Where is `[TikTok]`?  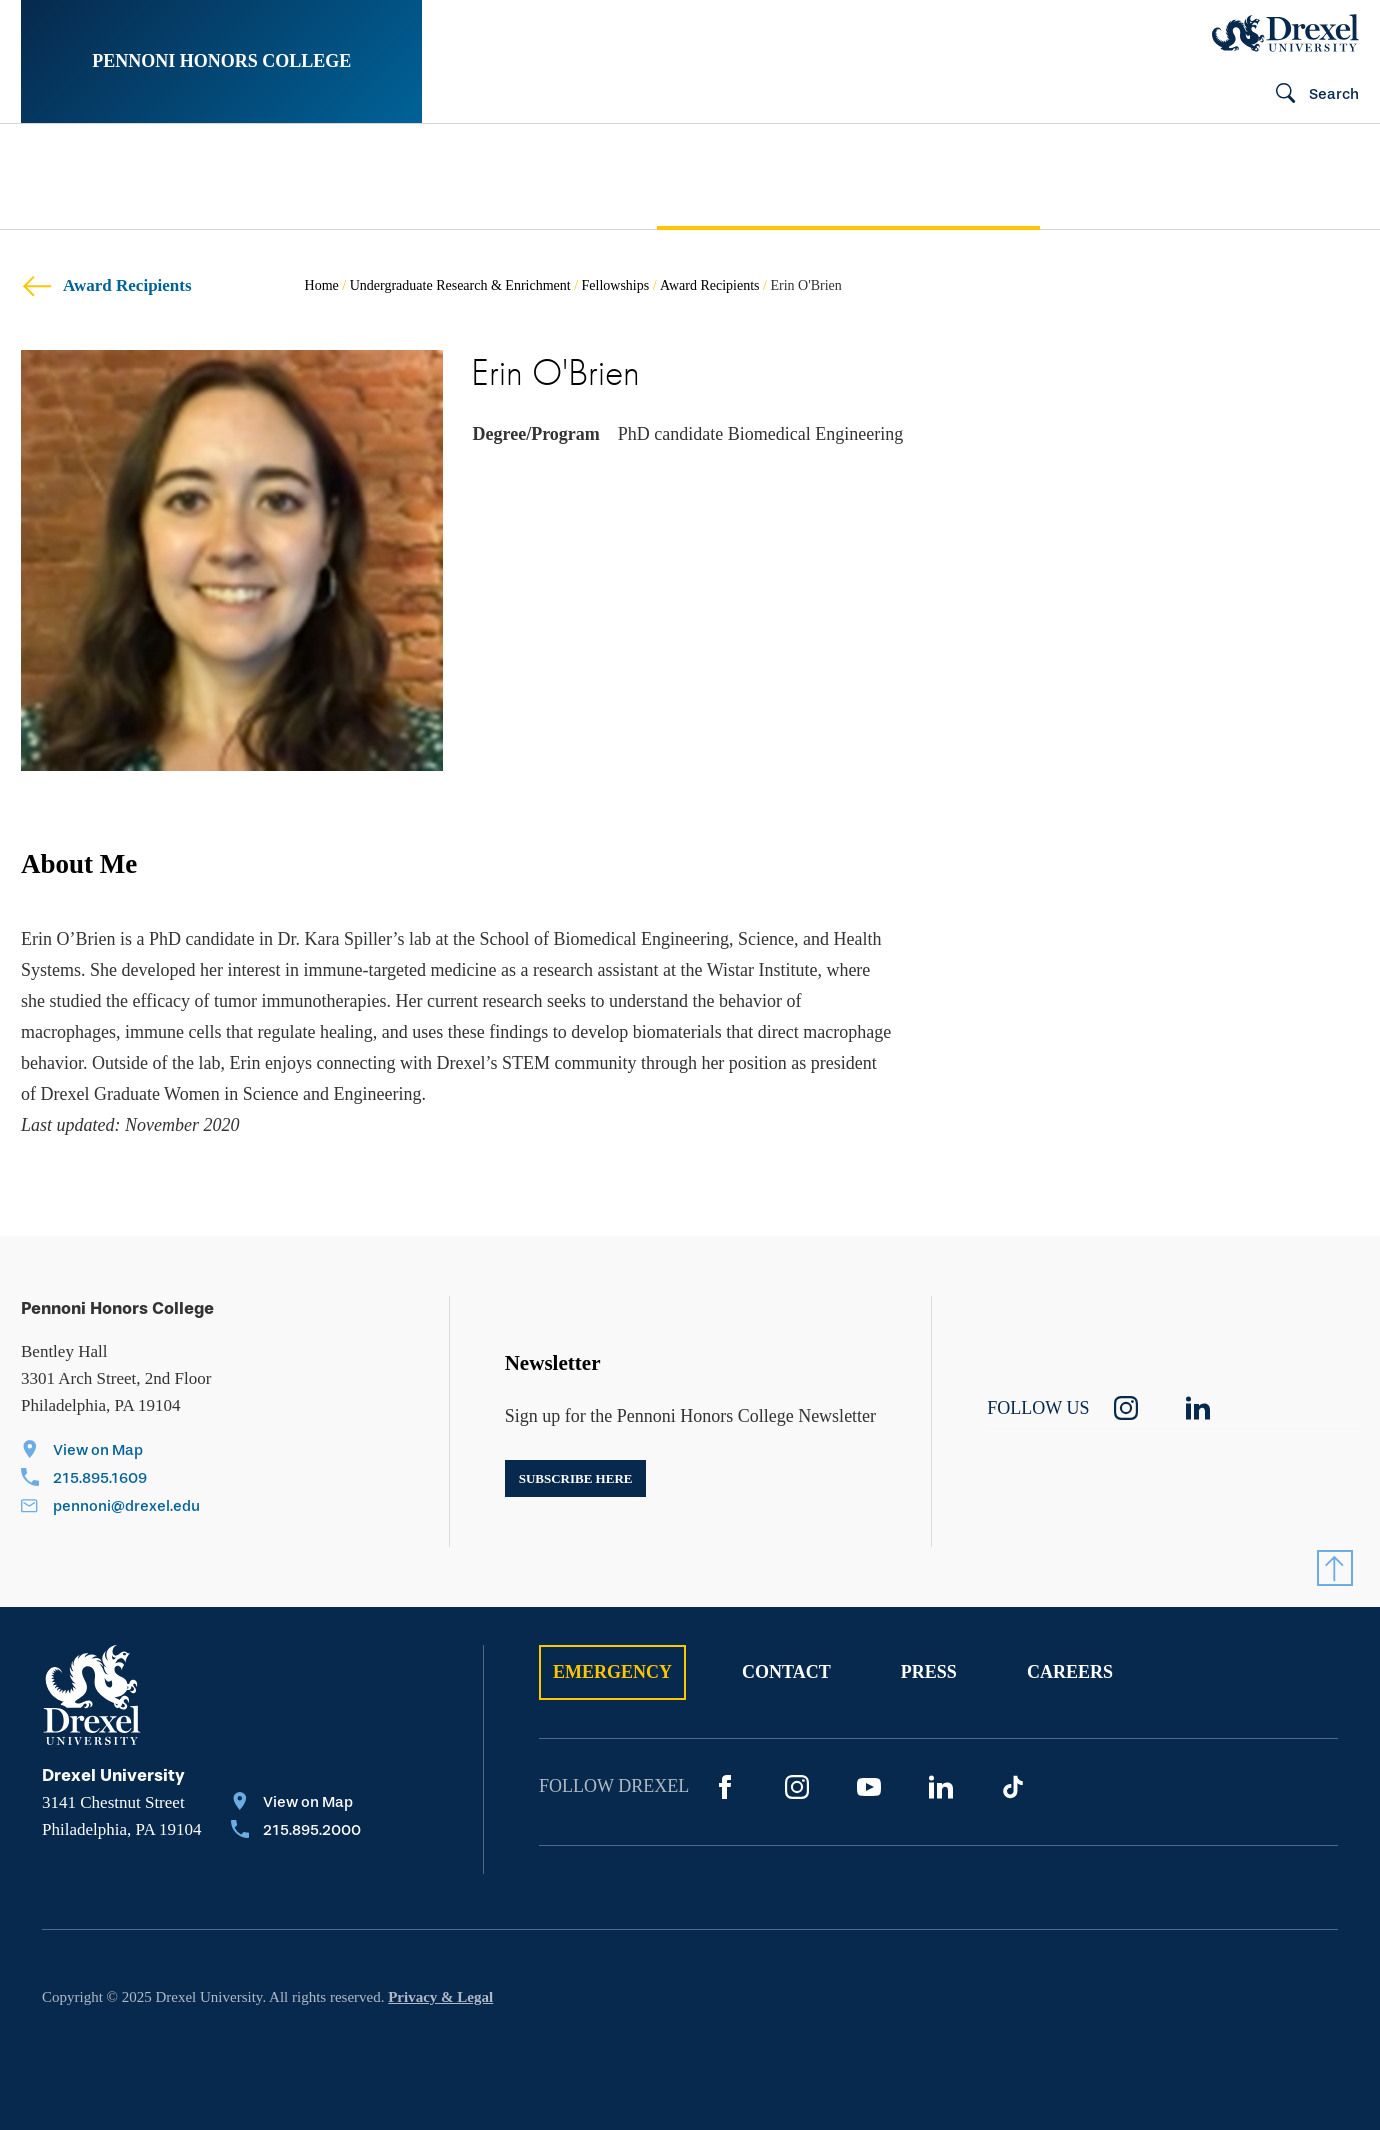 [TikTok] is located at coordinates (1013, 1787).